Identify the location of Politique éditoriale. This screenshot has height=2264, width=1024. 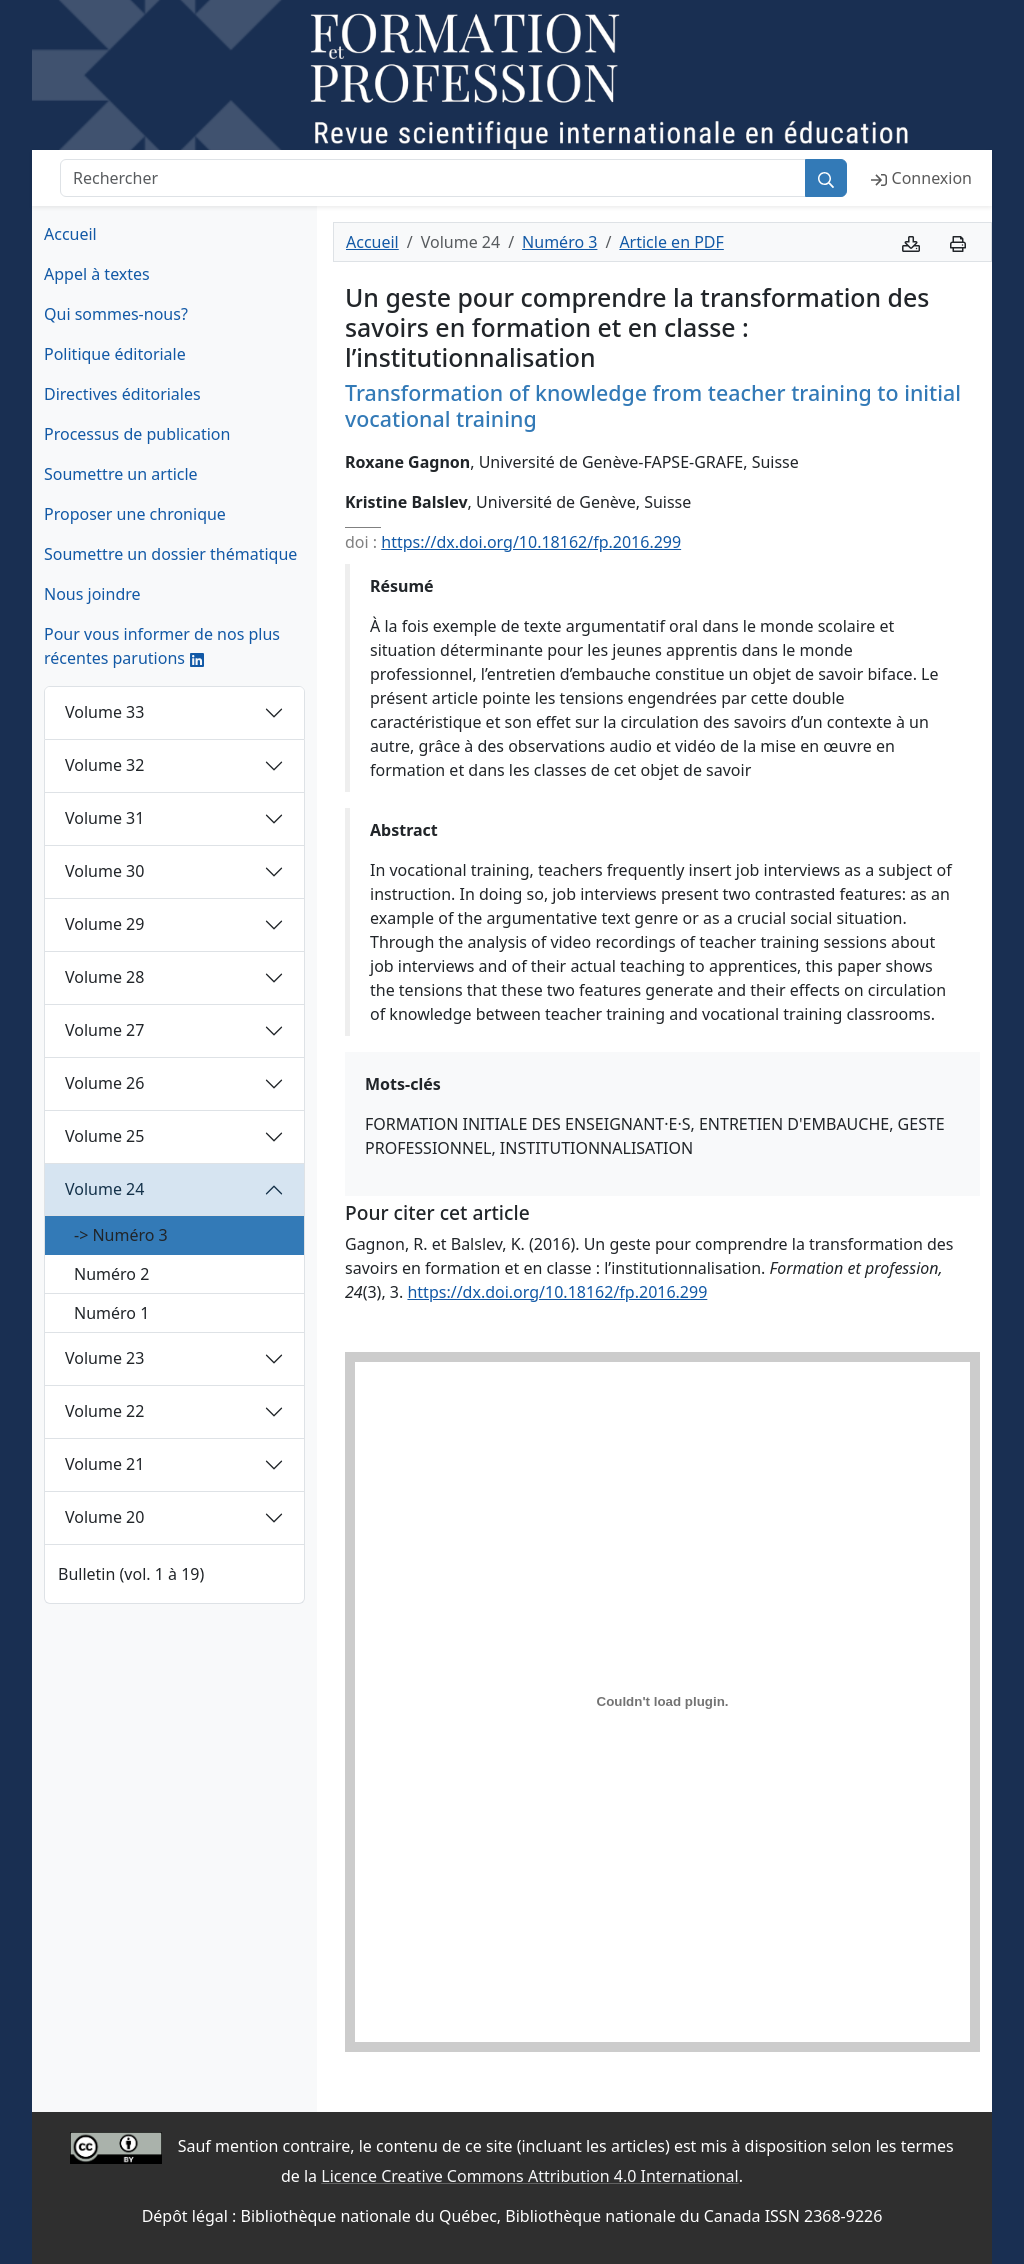
(115, 354).